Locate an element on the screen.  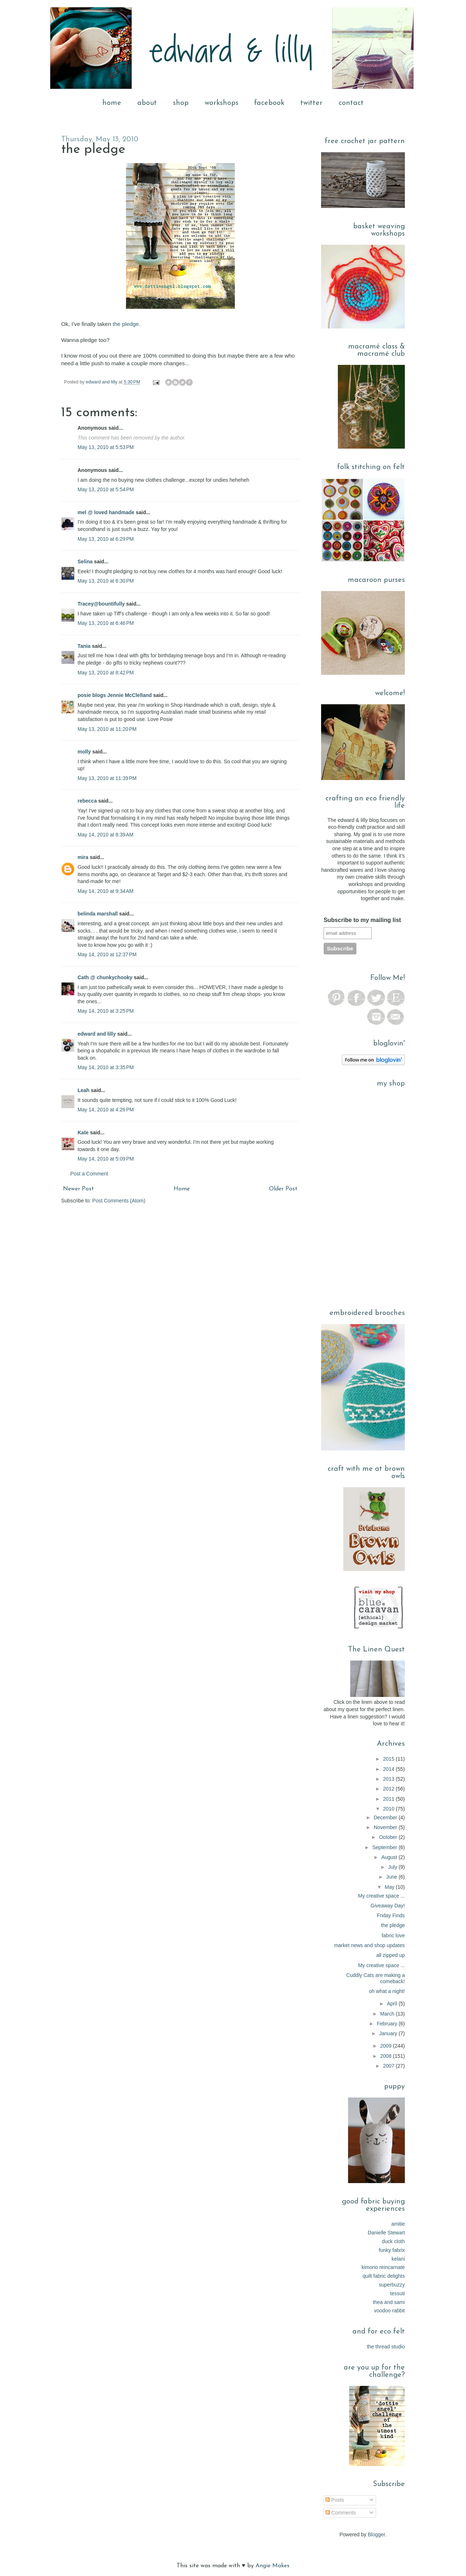
Comments is located at coordinates (340, 2513).